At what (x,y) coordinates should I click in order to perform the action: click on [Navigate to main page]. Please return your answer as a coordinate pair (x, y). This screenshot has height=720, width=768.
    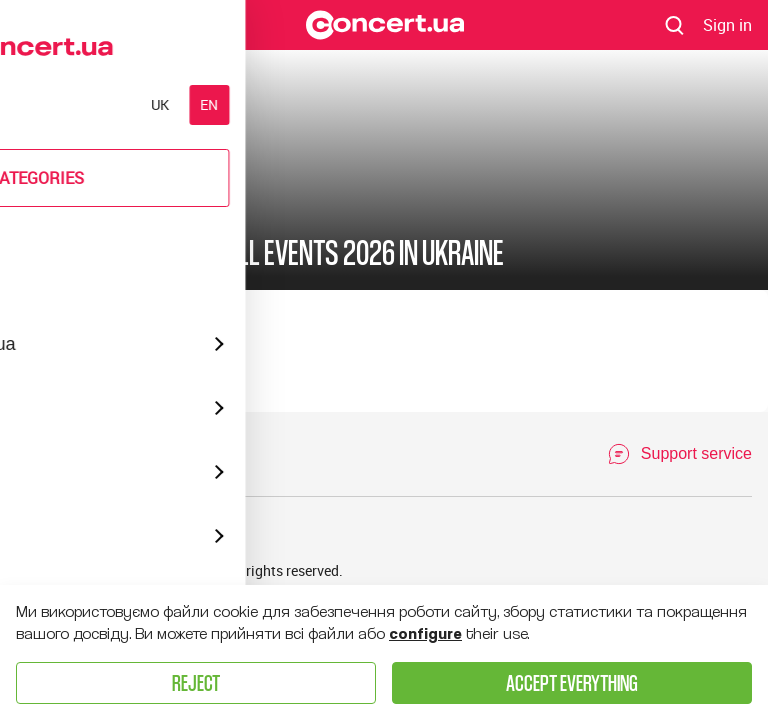
    Looking at the image, I should click on (385, 25).